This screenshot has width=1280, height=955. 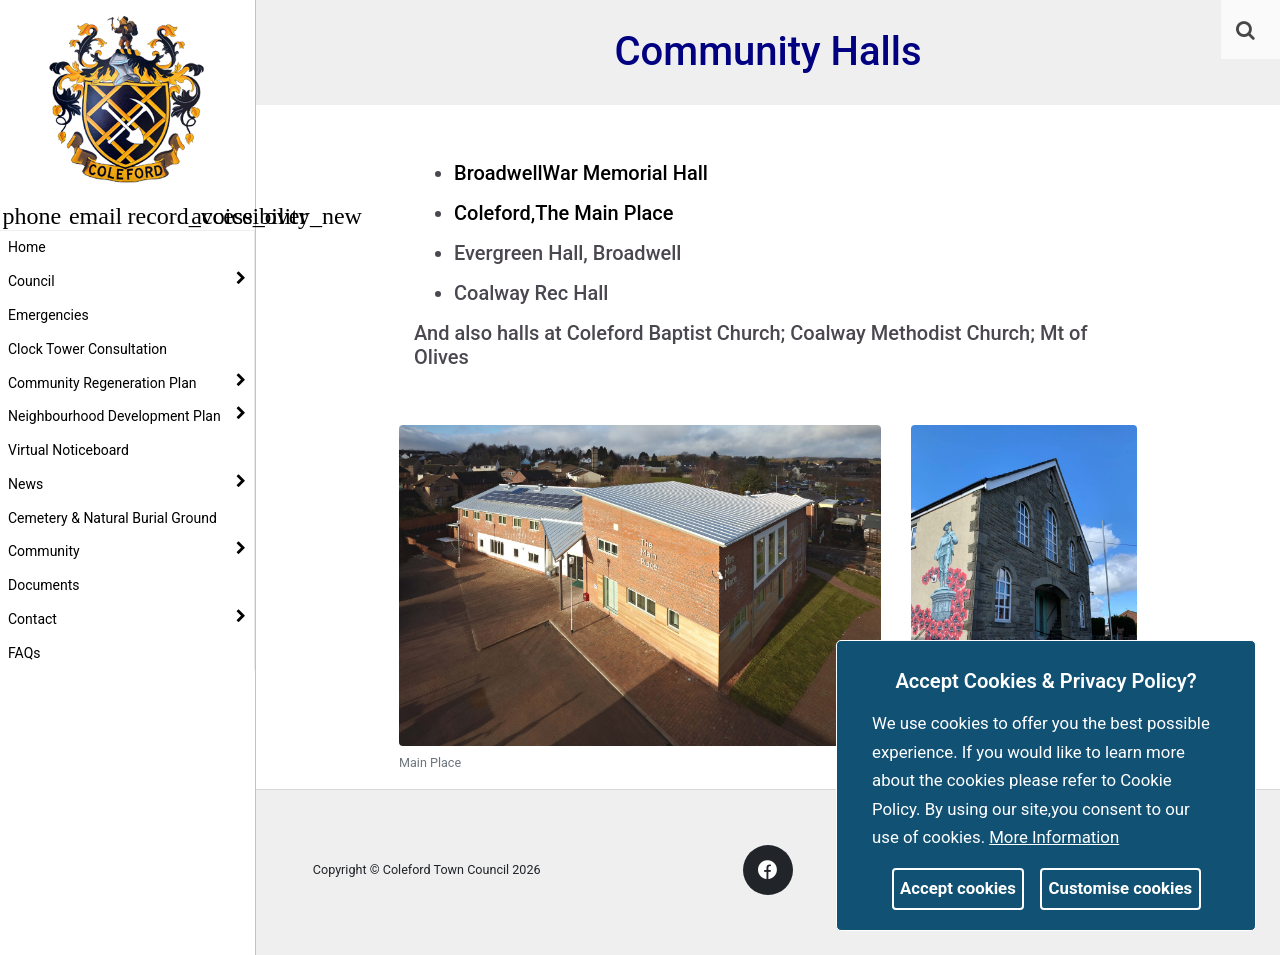 What do you see at coordinates (958, 888) in the screenshot?
I see `Accept cookies` at bounding box center [958, 888].